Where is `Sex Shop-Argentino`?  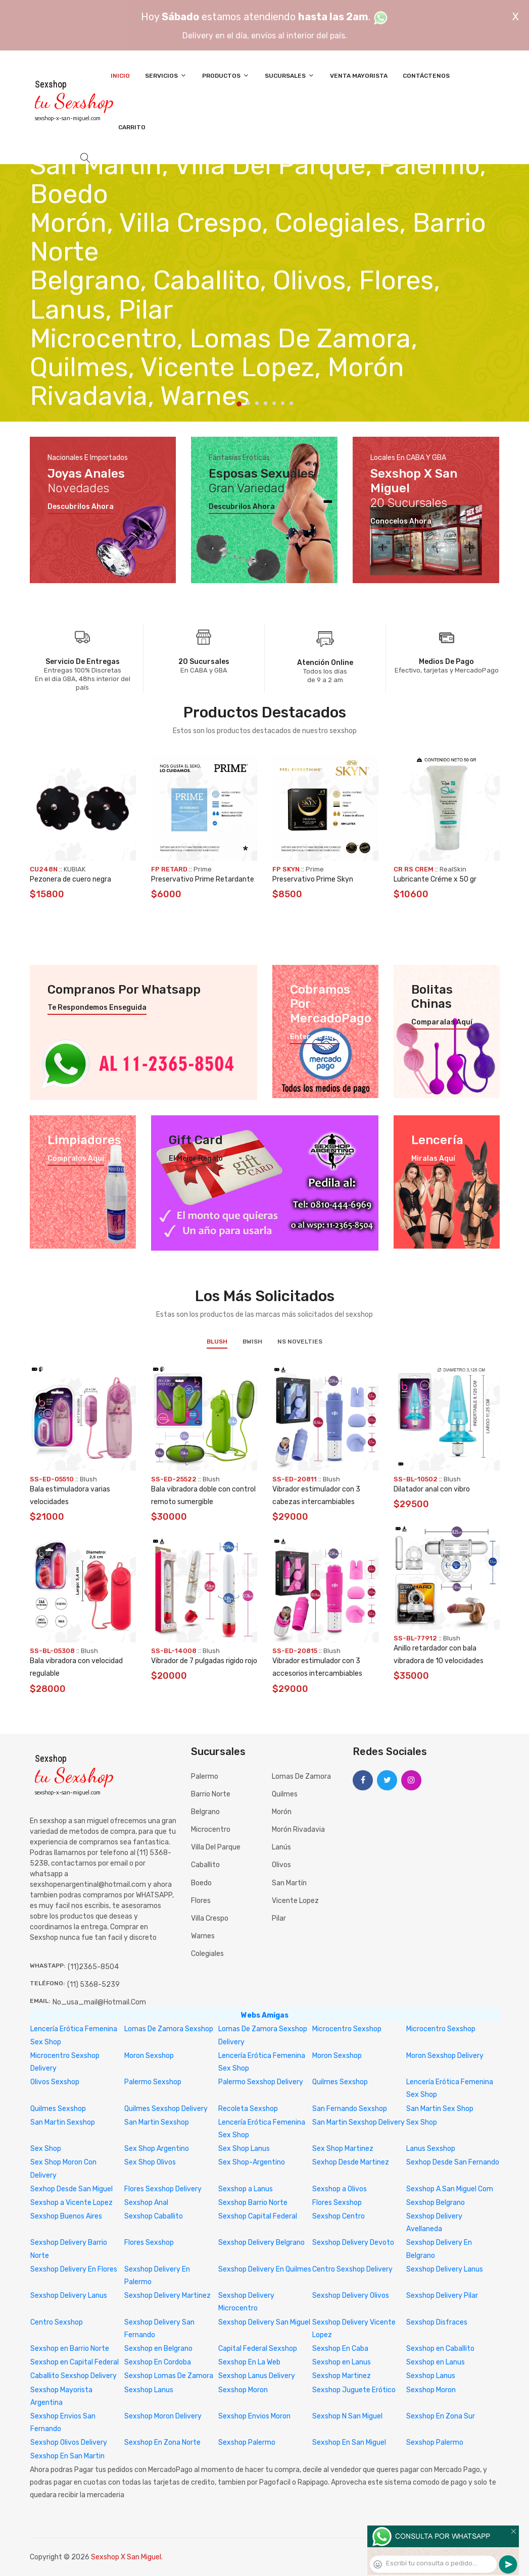 Sex Shop-Argentino is located at coordinates (251, 2162).